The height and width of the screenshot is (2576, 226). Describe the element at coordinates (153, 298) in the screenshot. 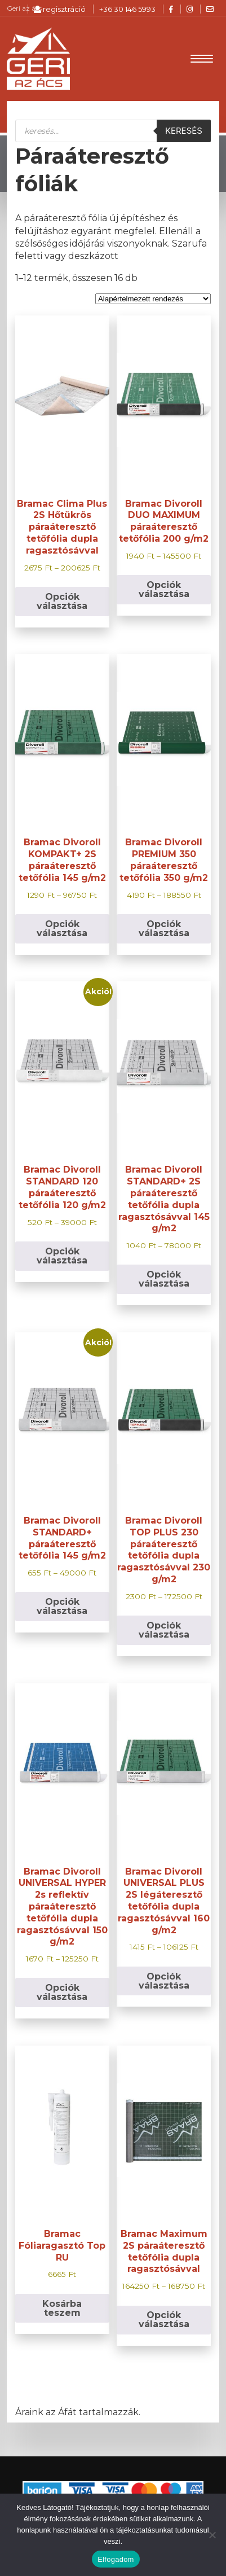

I see `[Sorrend]` at that location.